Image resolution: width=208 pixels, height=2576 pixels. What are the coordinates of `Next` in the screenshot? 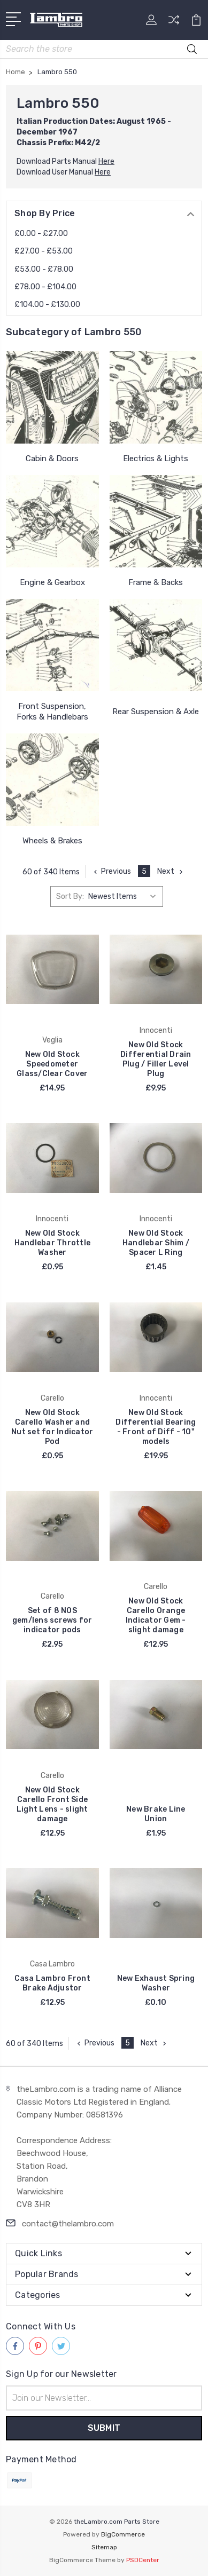 It's located at (171, 871).